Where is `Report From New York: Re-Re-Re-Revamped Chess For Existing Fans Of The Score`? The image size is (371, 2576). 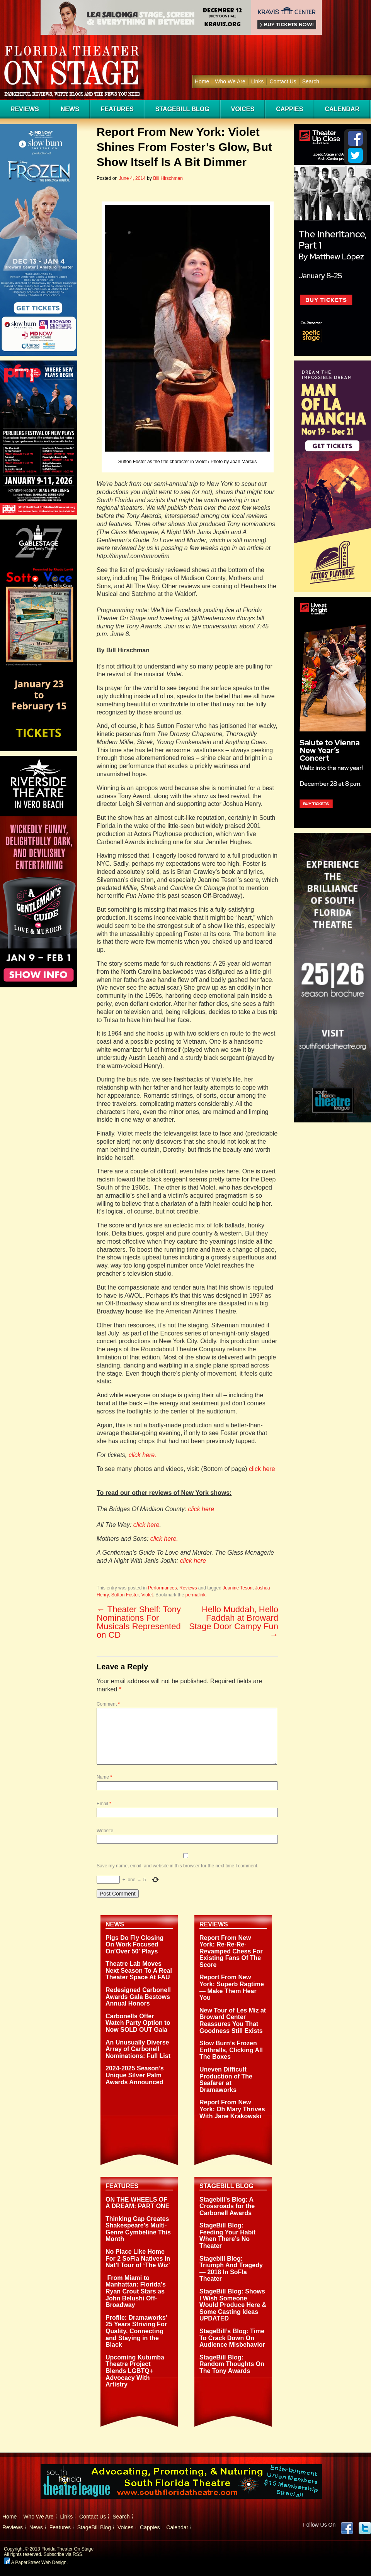
Report From New York: Re-Re-Re-Revamped Chess For Existing Fans Of The Score is located at coordinates (231, 1951).